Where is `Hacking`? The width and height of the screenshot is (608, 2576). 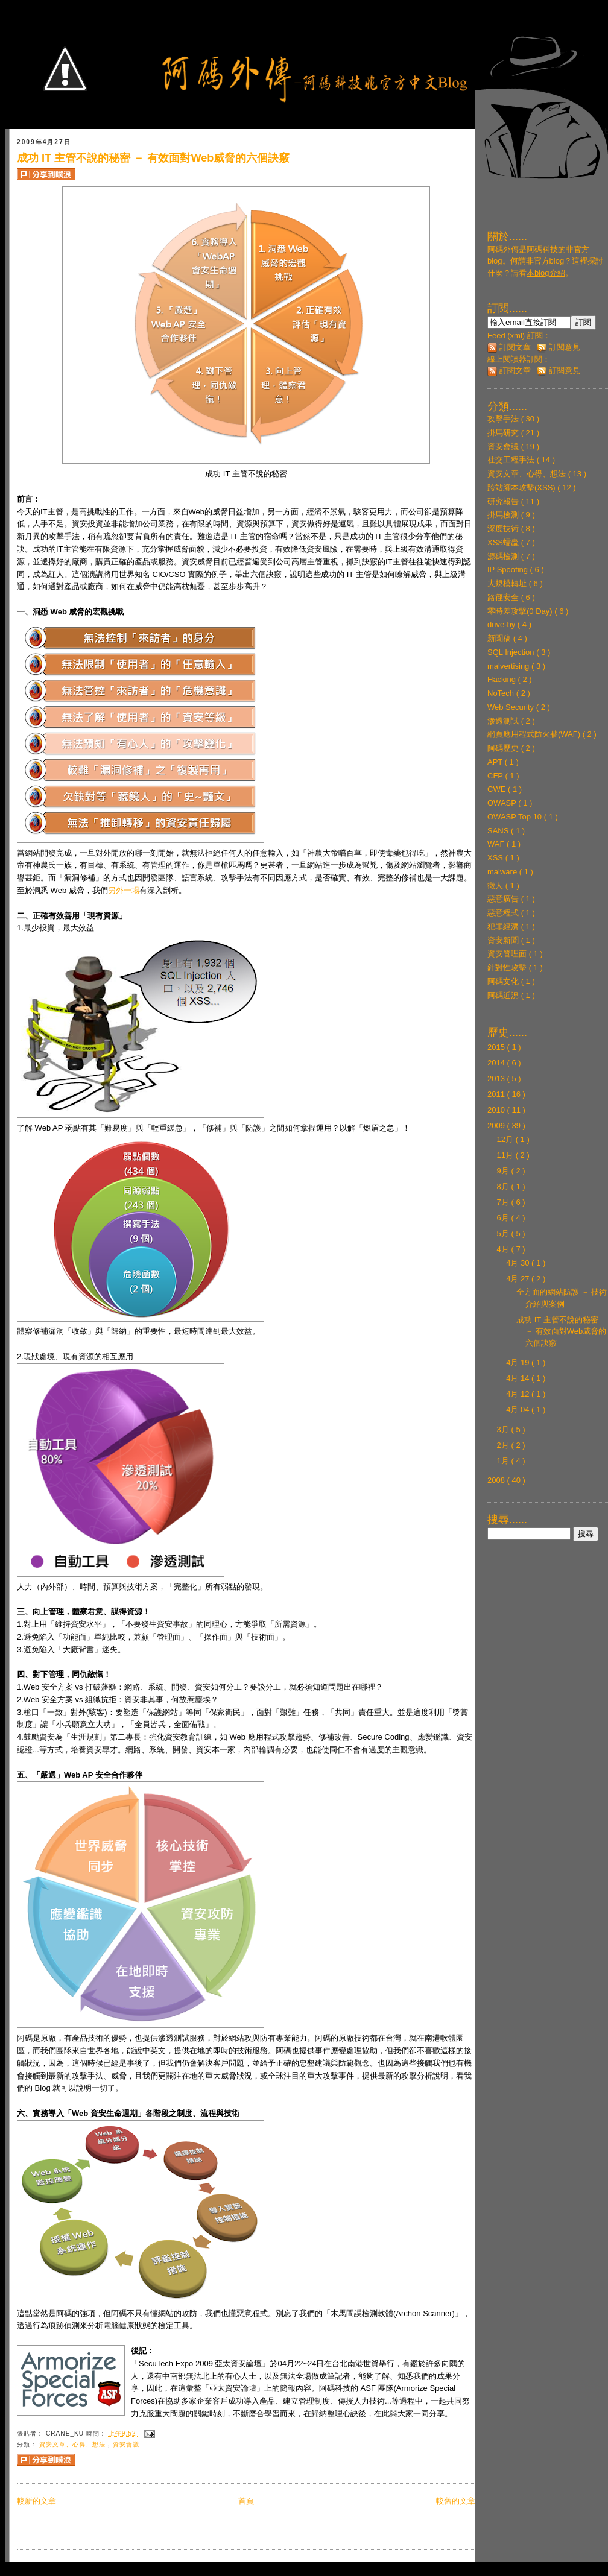
Hacking is located at coordinates (502, 679).